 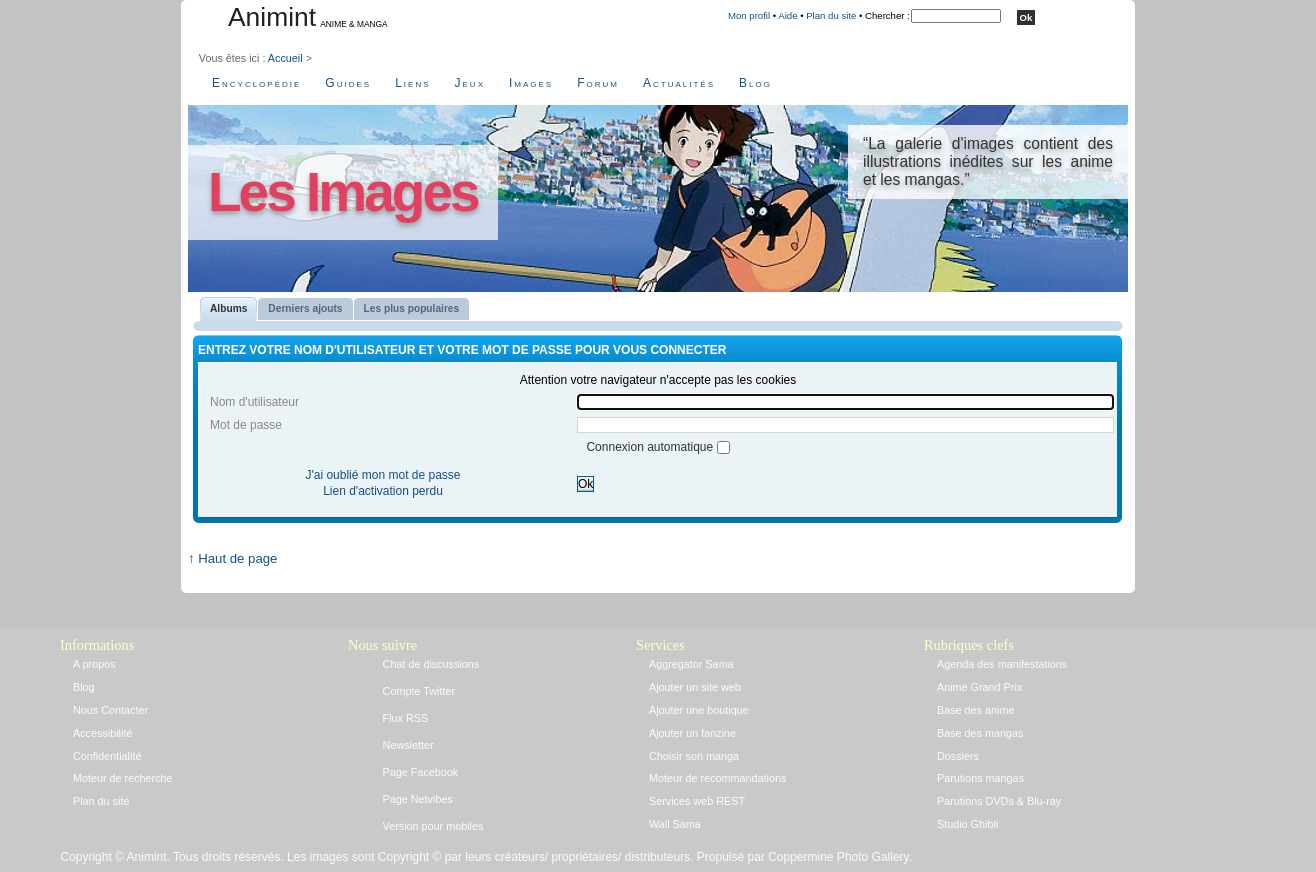 What do you see at coordinates (1002, 664) in the screenshot?
I see `Agenda des manifestations` at bounding box center [1002, 664].